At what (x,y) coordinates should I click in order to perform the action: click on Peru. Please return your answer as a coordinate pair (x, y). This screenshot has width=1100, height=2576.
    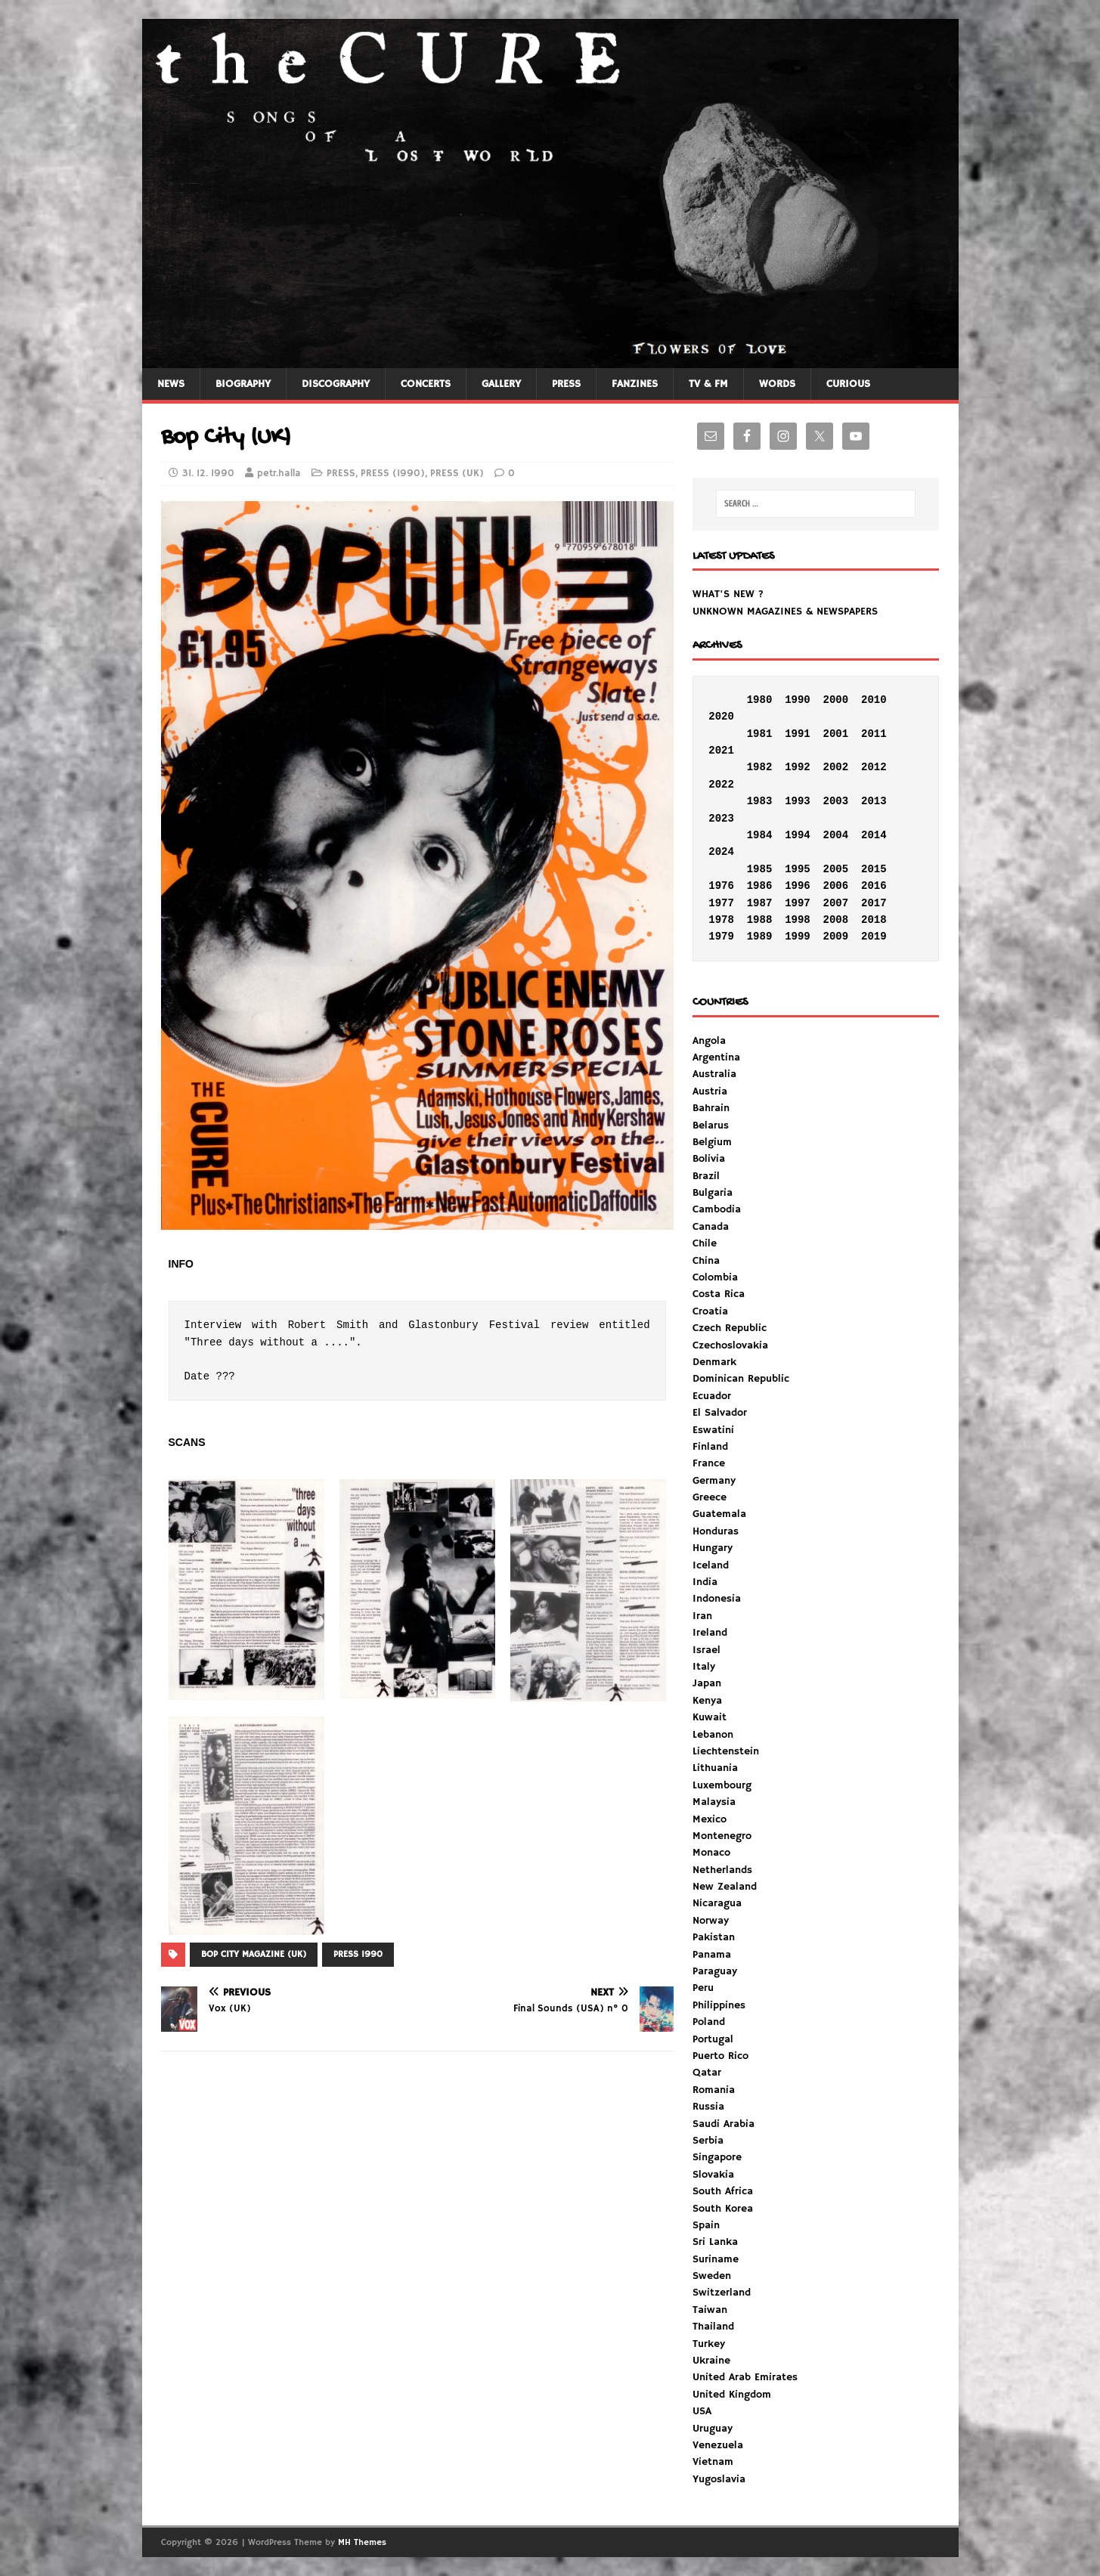
    Looking at the image, I should click on (703, 1988).